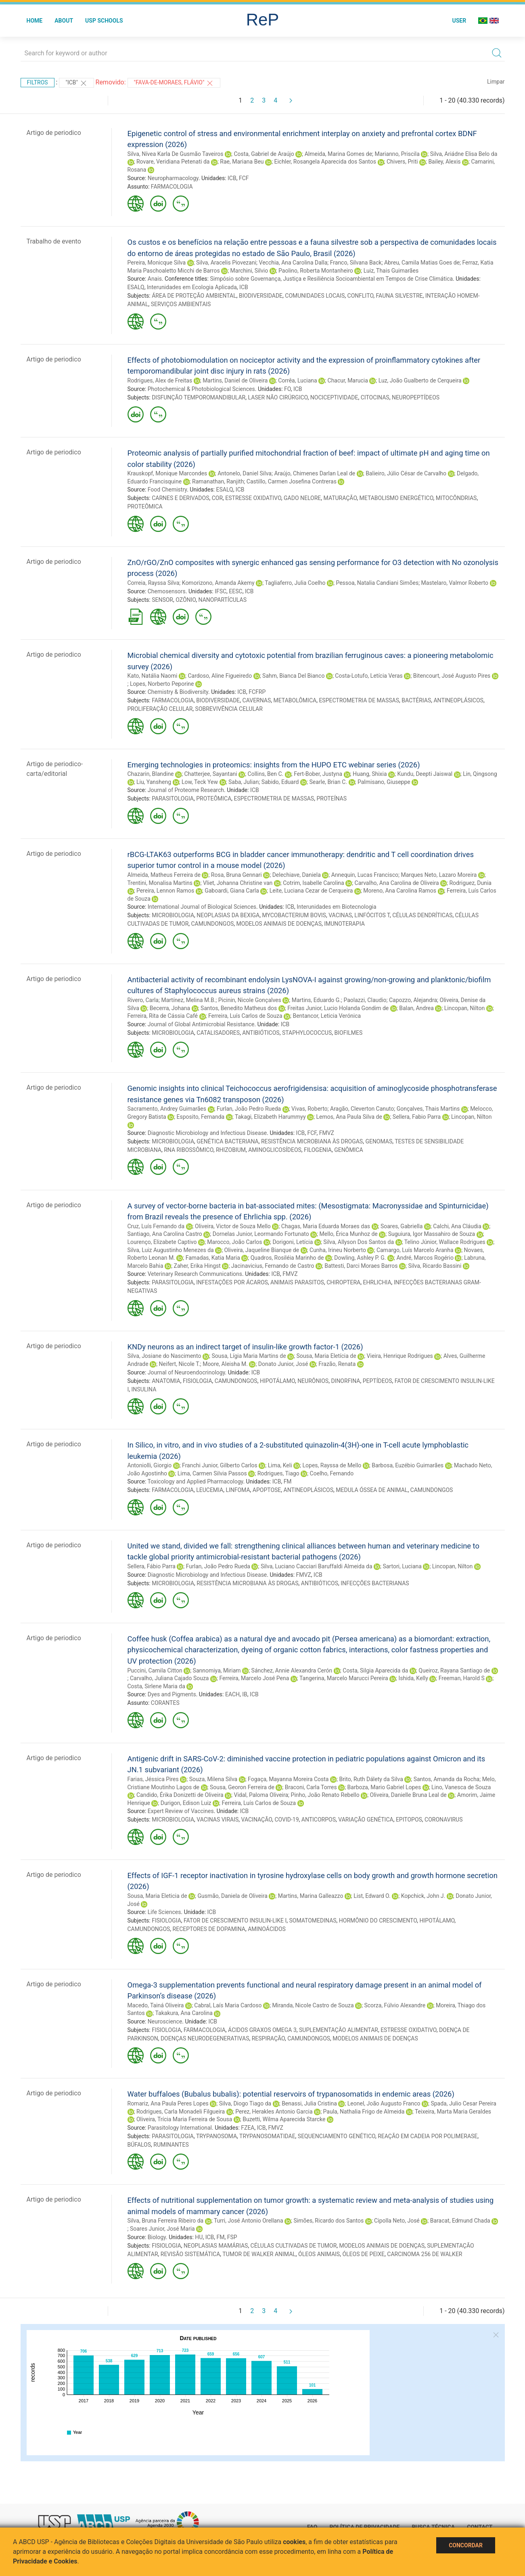 The image size is (525, 2576). Describe the element at coordinates (331, 798) in the screenshot. I see `PROTEÍNAS` at that location.